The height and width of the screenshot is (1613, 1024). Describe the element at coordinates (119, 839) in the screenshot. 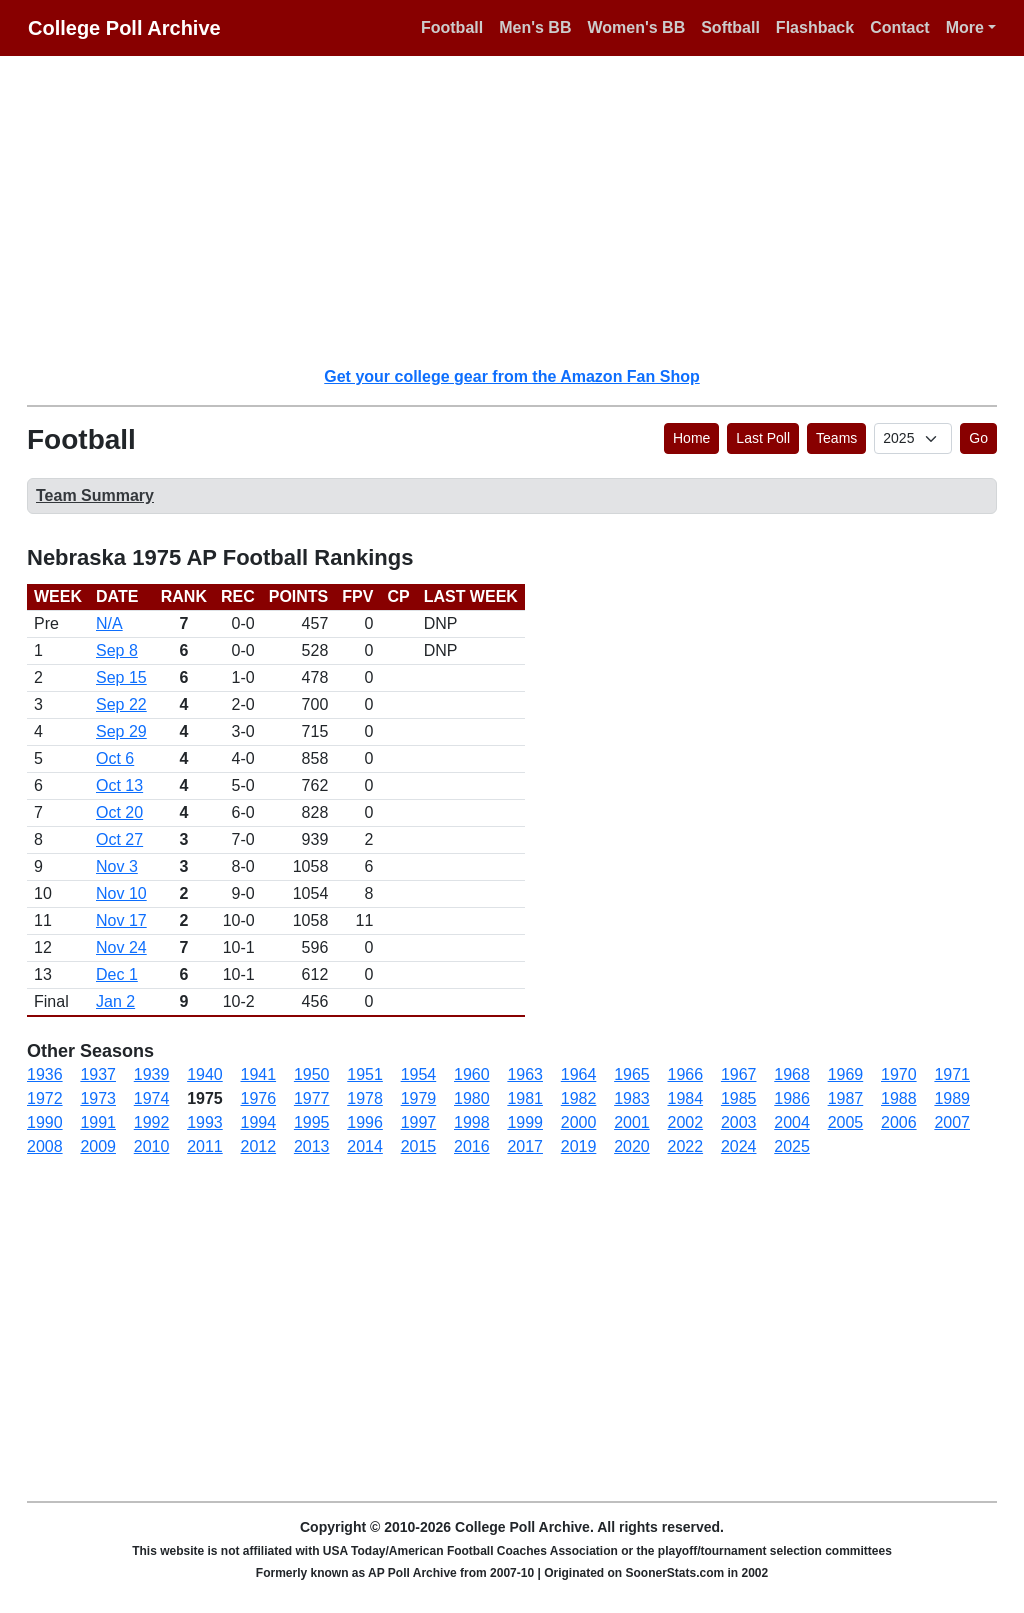

I see `Oct 27` at that location.